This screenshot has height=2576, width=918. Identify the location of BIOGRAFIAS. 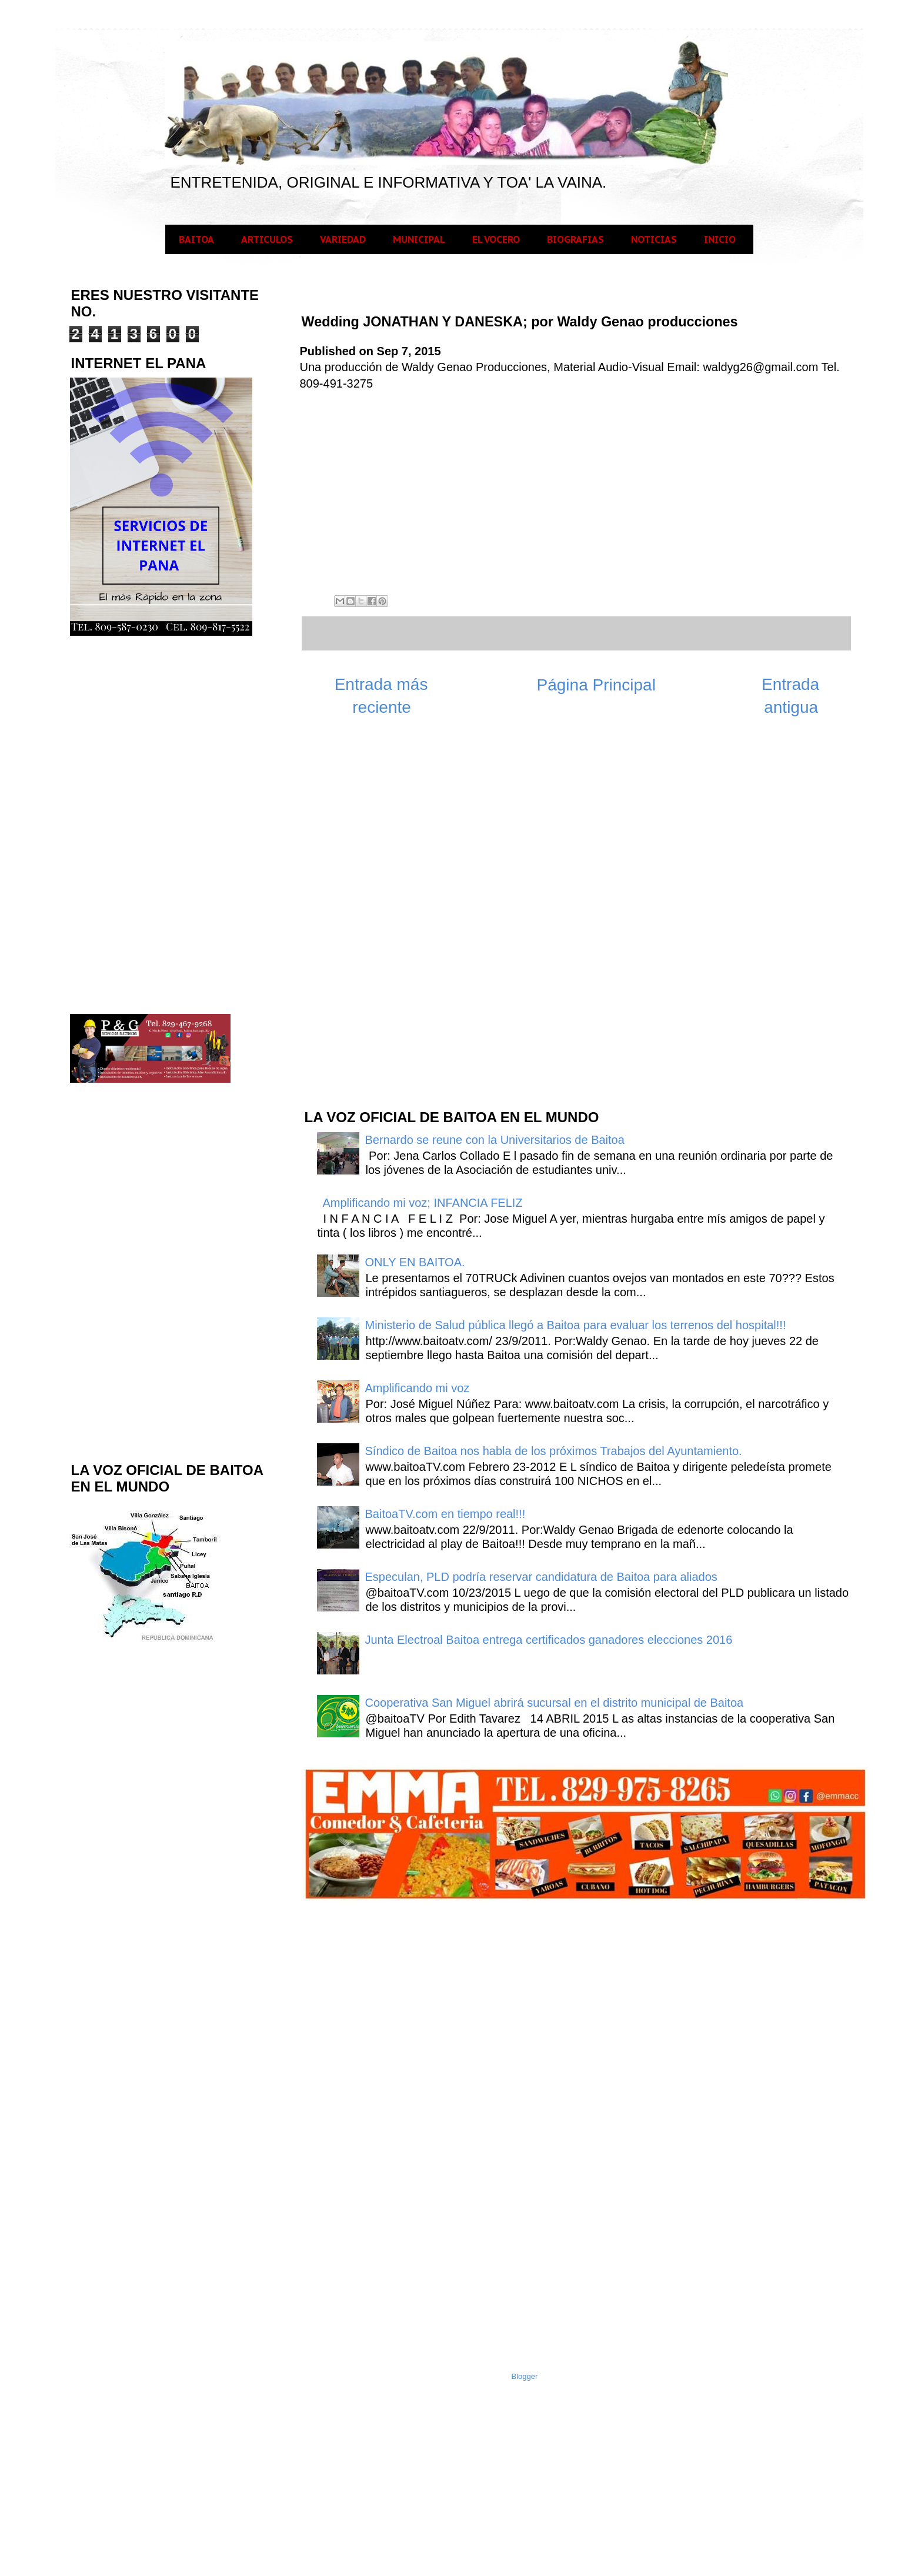
(575, 239).